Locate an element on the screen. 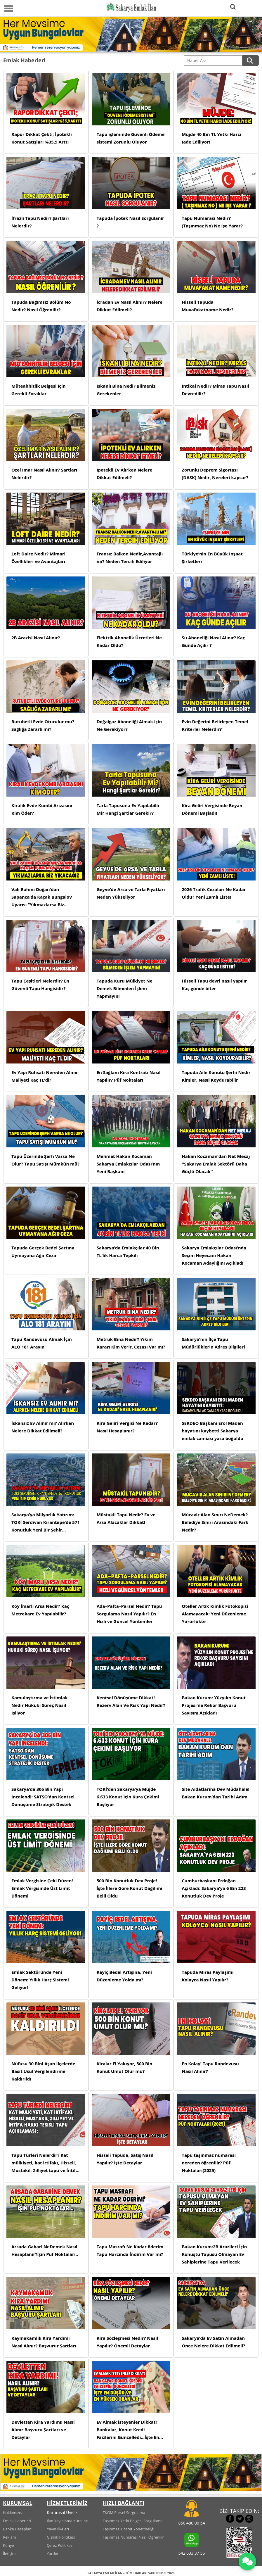 The image size is (262, 2576). Sakarya’da 306 Bin Yapı İncelendi: SATSO’dan Kentsel Dönüşüme Stratejik Destek is located at coordinates (42, 1796).